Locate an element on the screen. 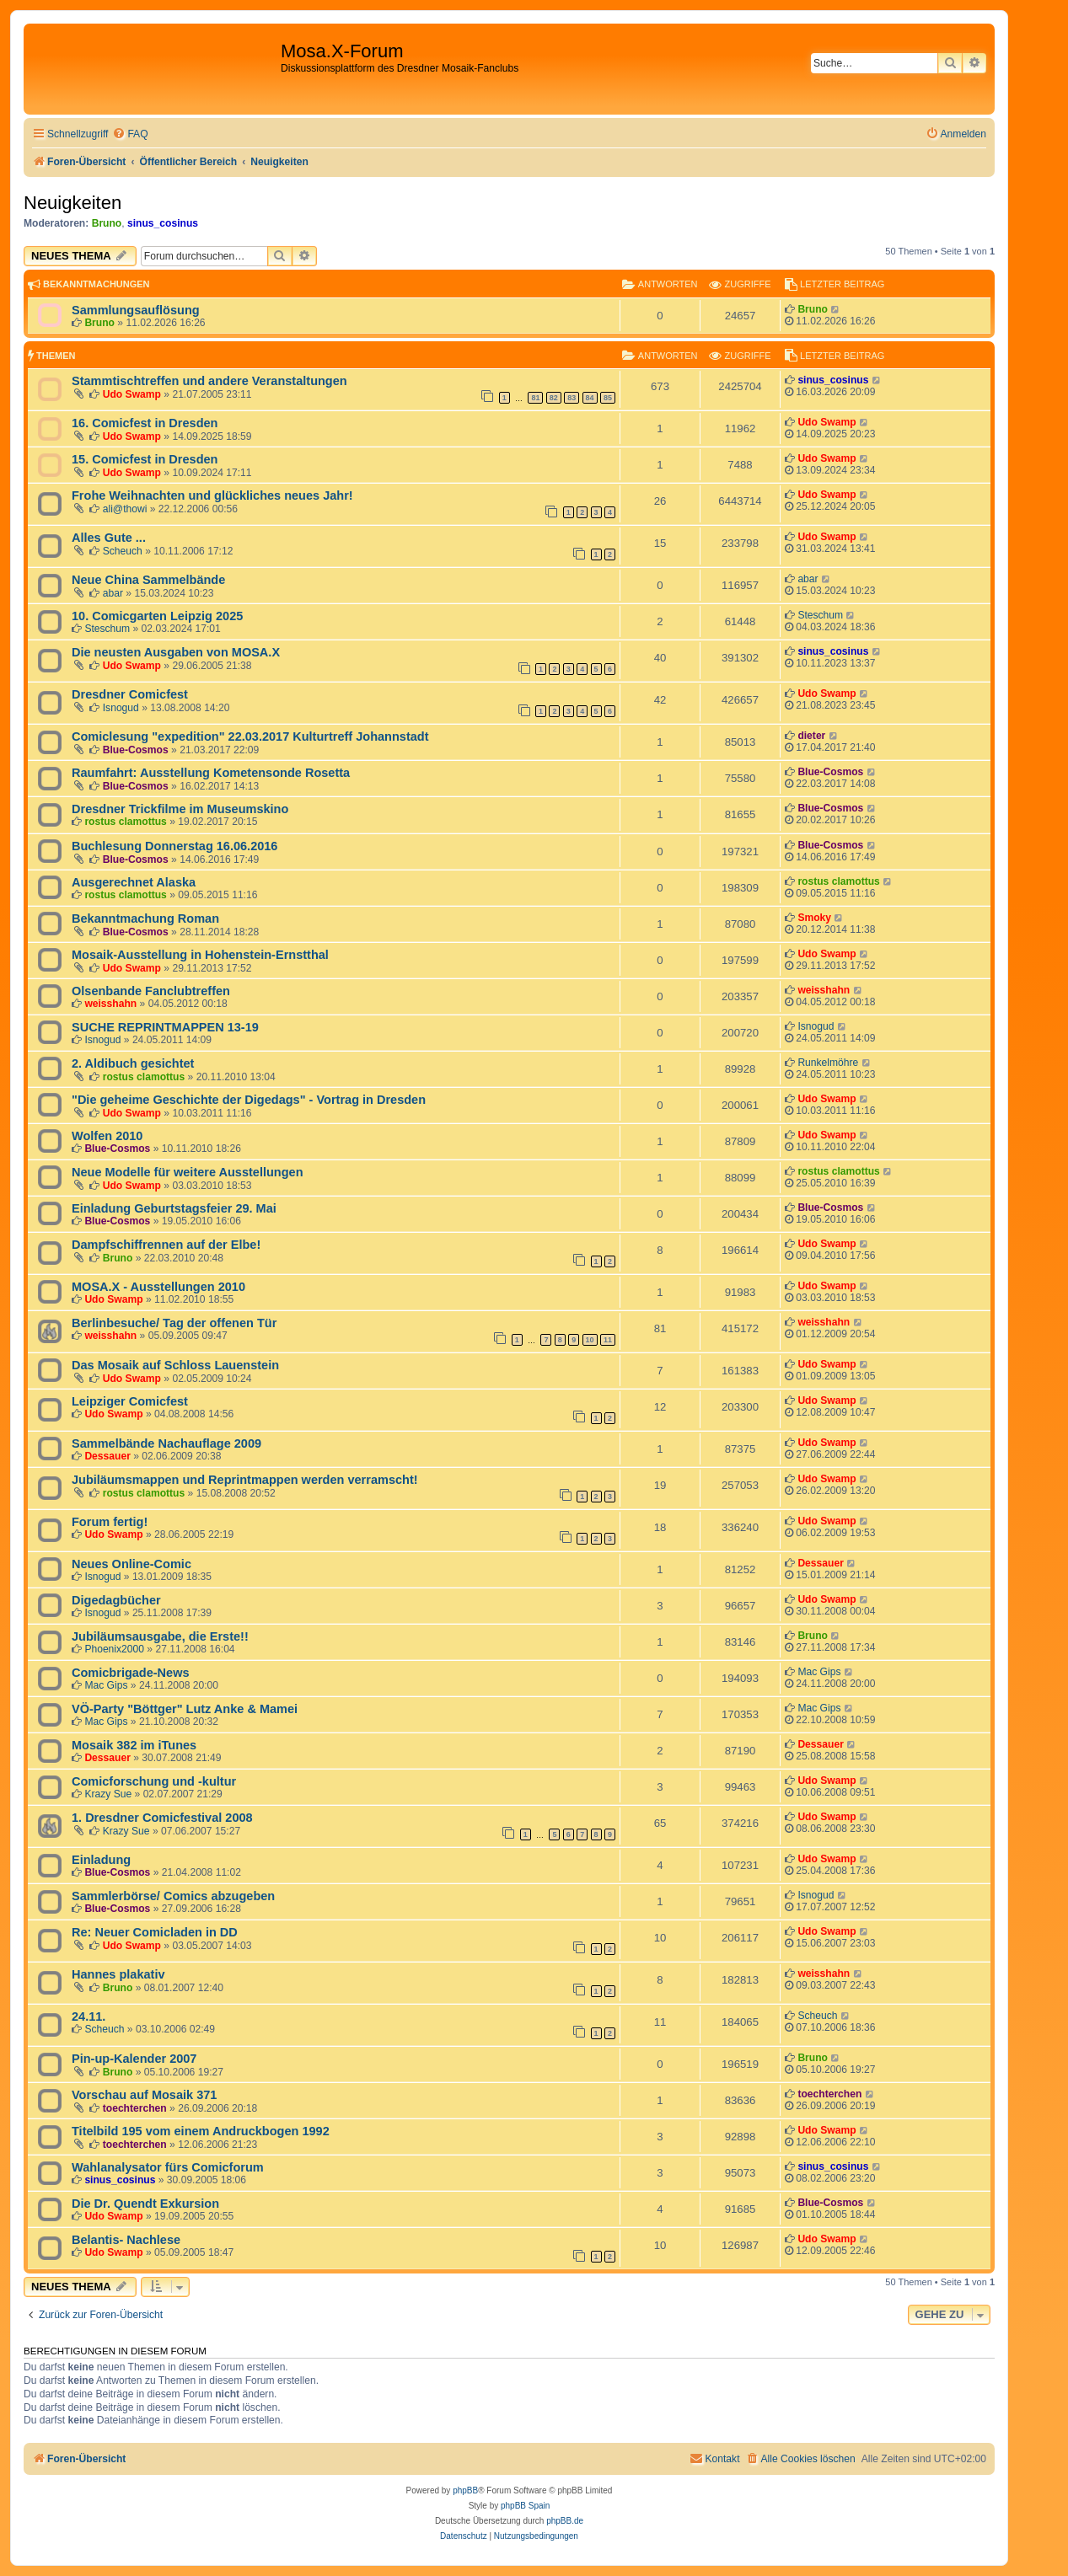 This screenshot has height=2576, width=1068. Dampfschiffrennen auf der Elbe! is located at coordinates (166, 1244).